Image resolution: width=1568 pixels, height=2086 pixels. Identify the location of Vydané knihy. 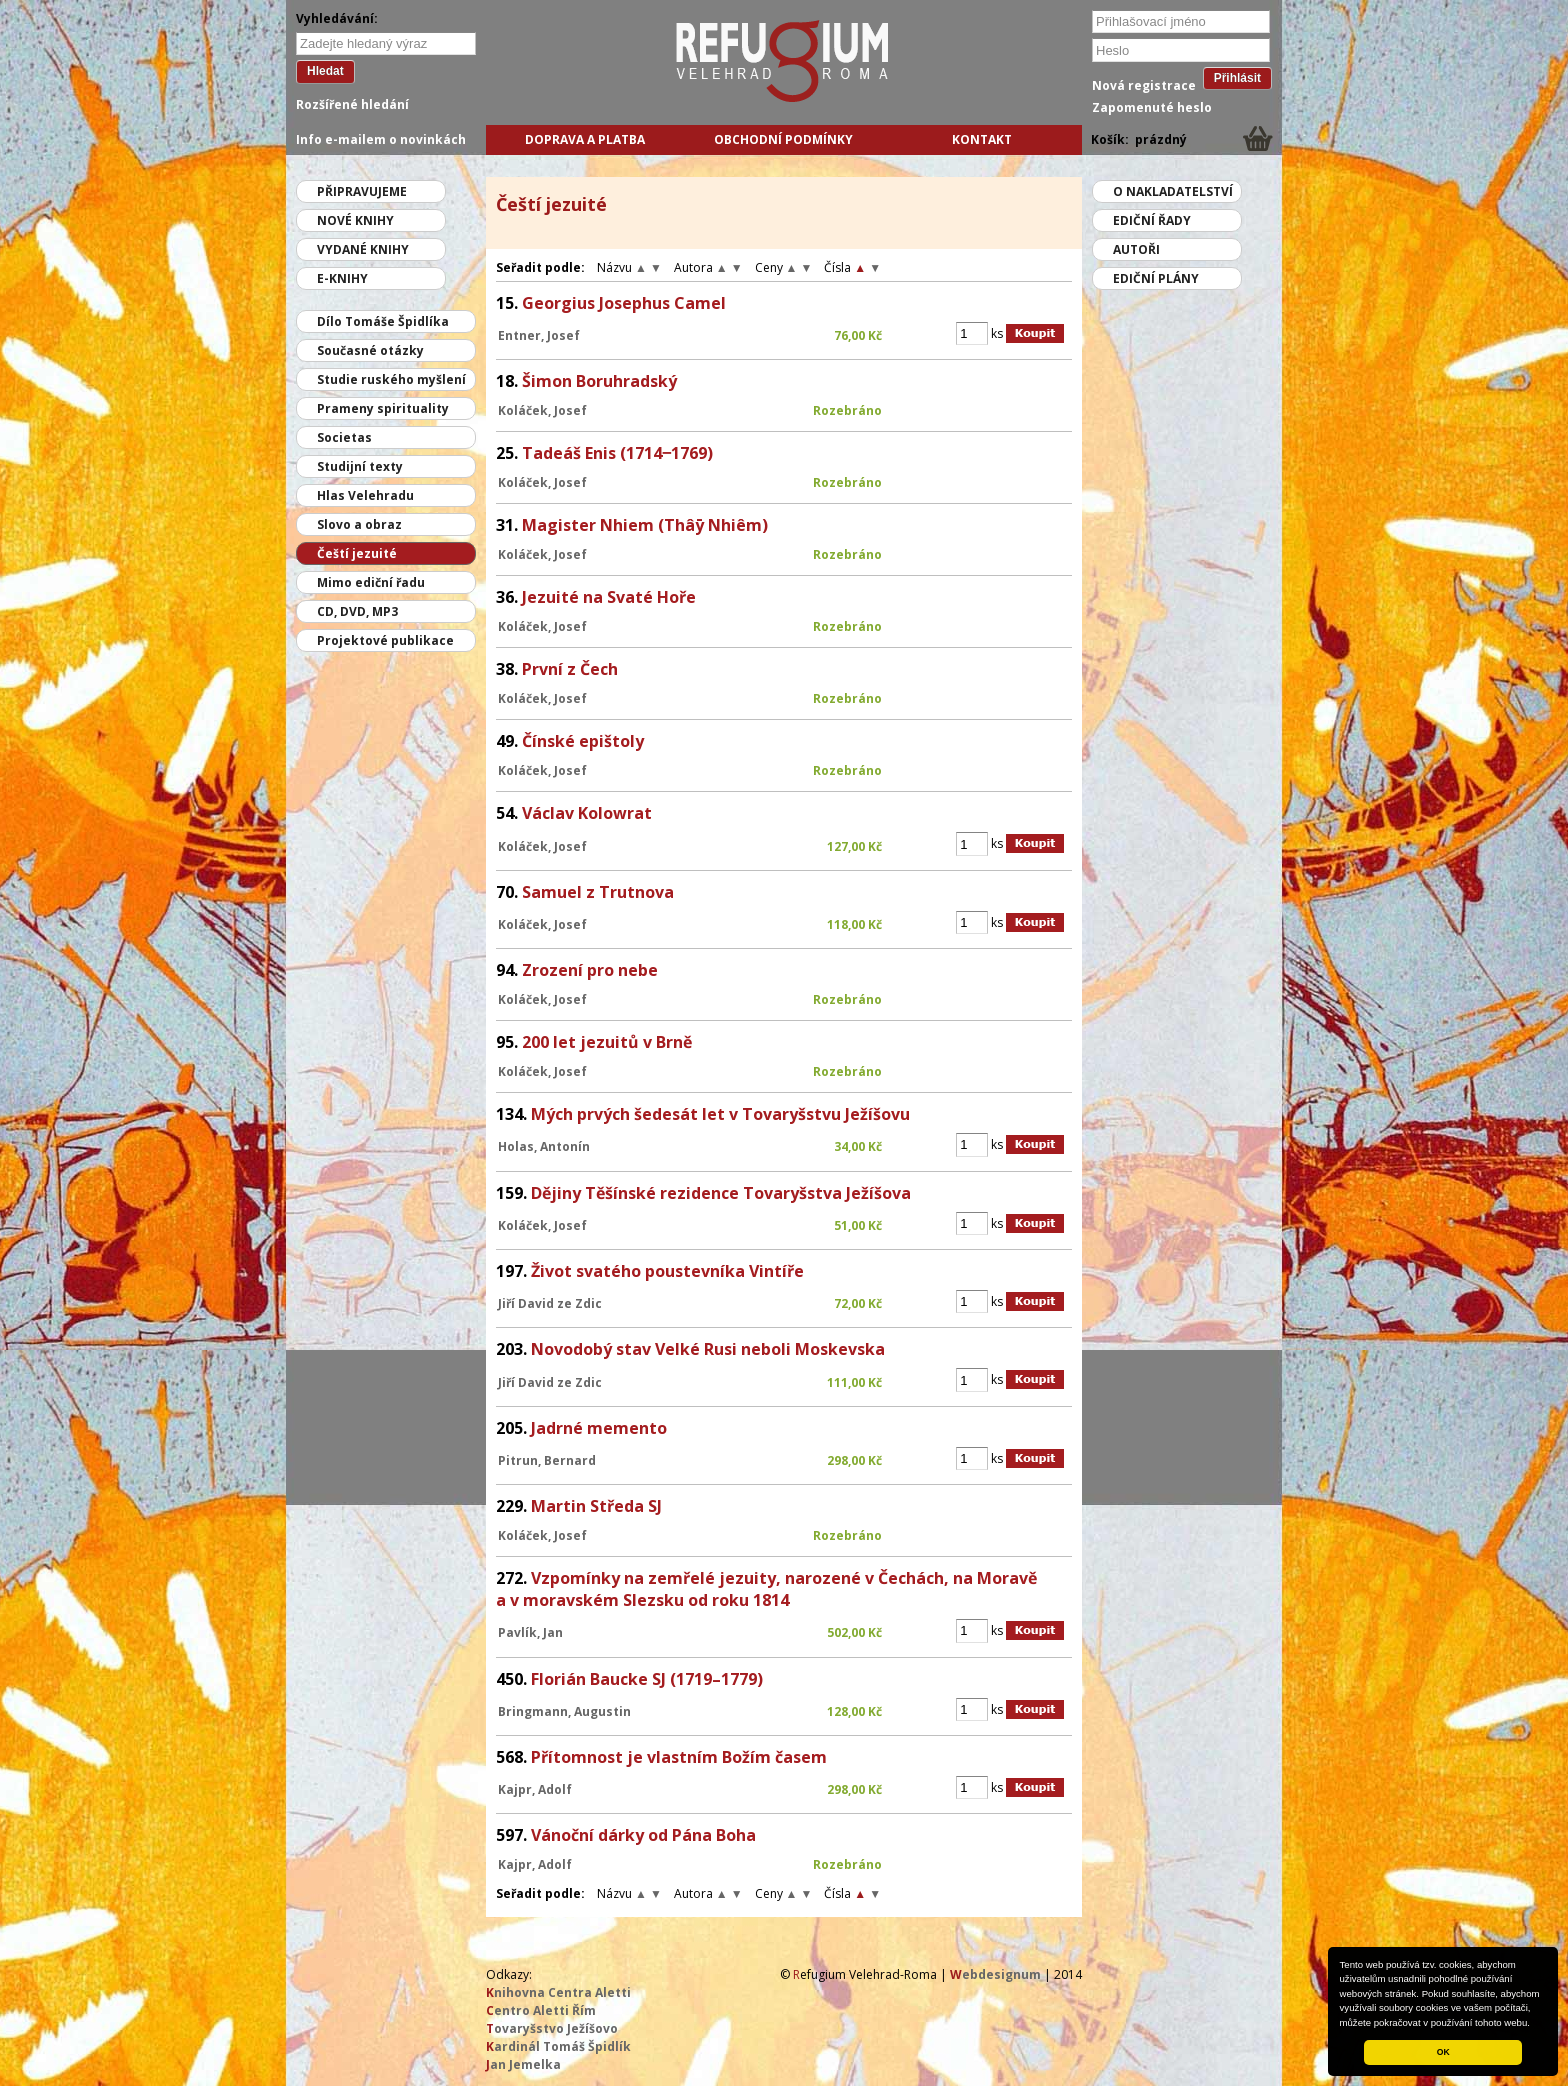
(363, 249).